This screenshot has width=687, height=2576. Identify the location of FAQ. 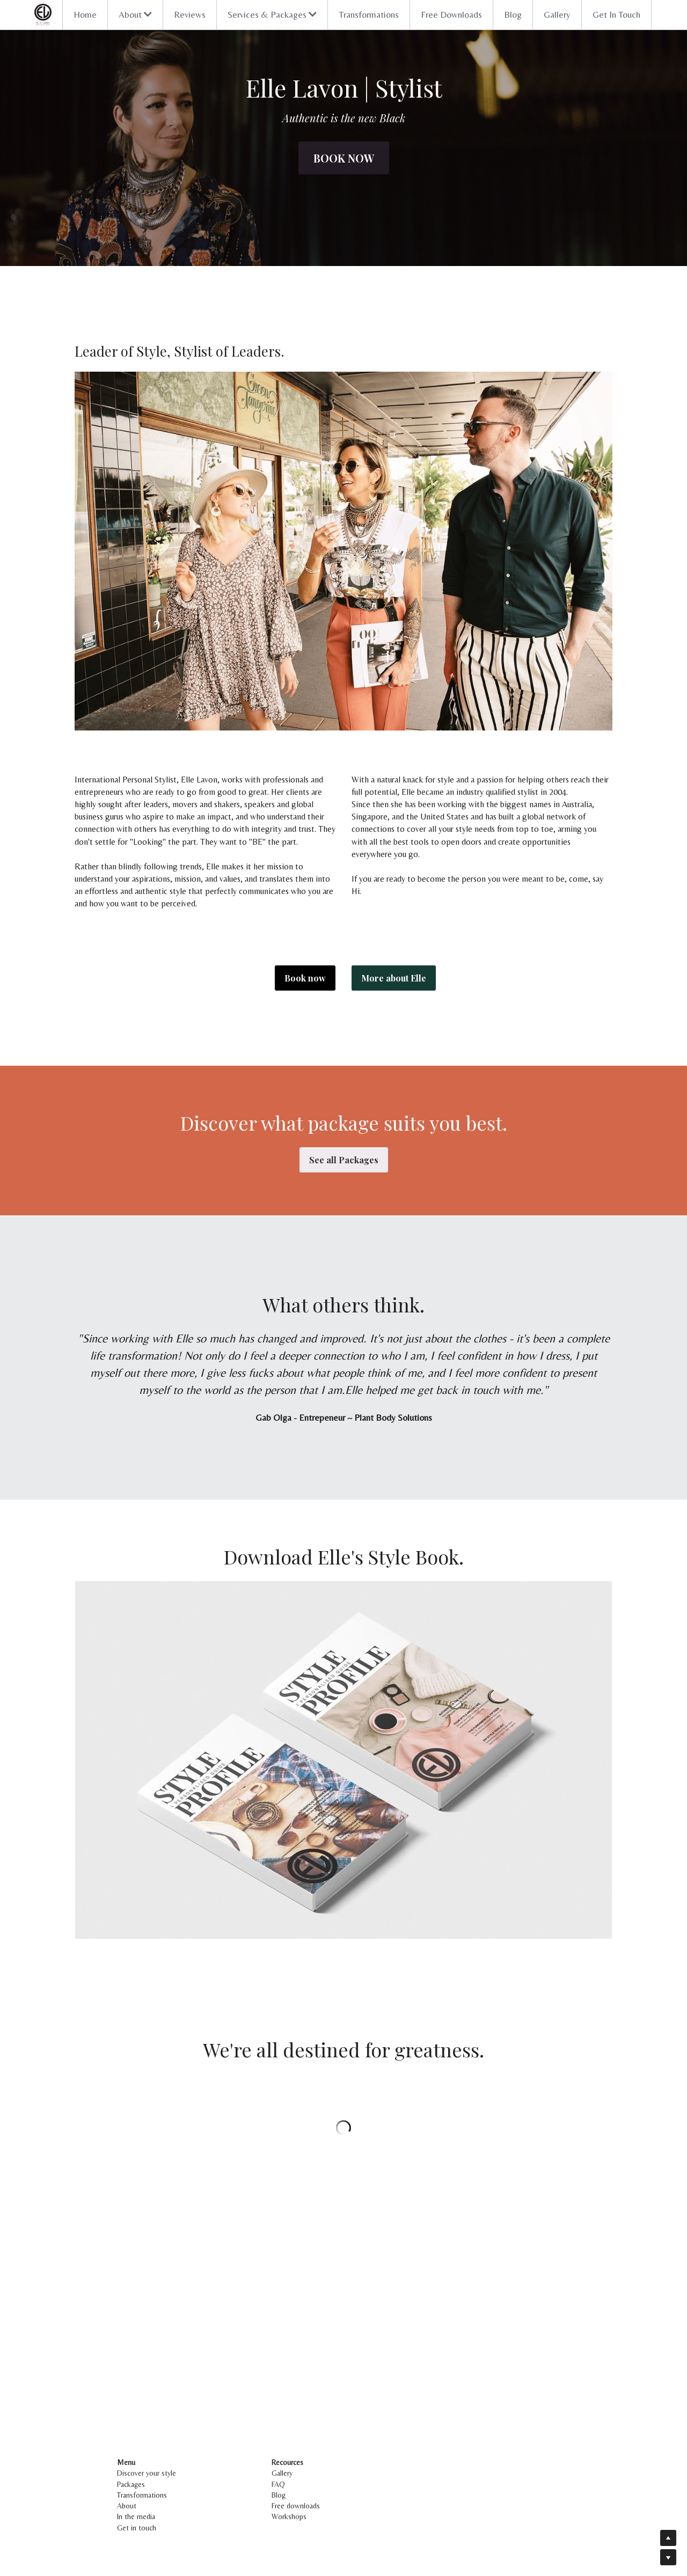
(278, 2484).